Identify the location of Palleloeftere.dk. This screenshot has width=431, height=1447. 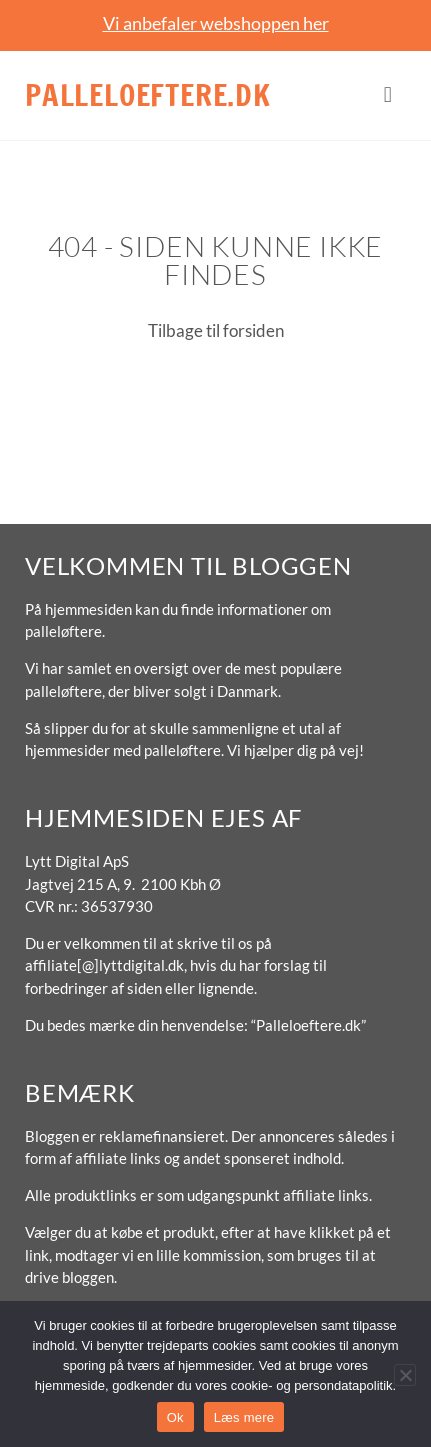
(148, 94).